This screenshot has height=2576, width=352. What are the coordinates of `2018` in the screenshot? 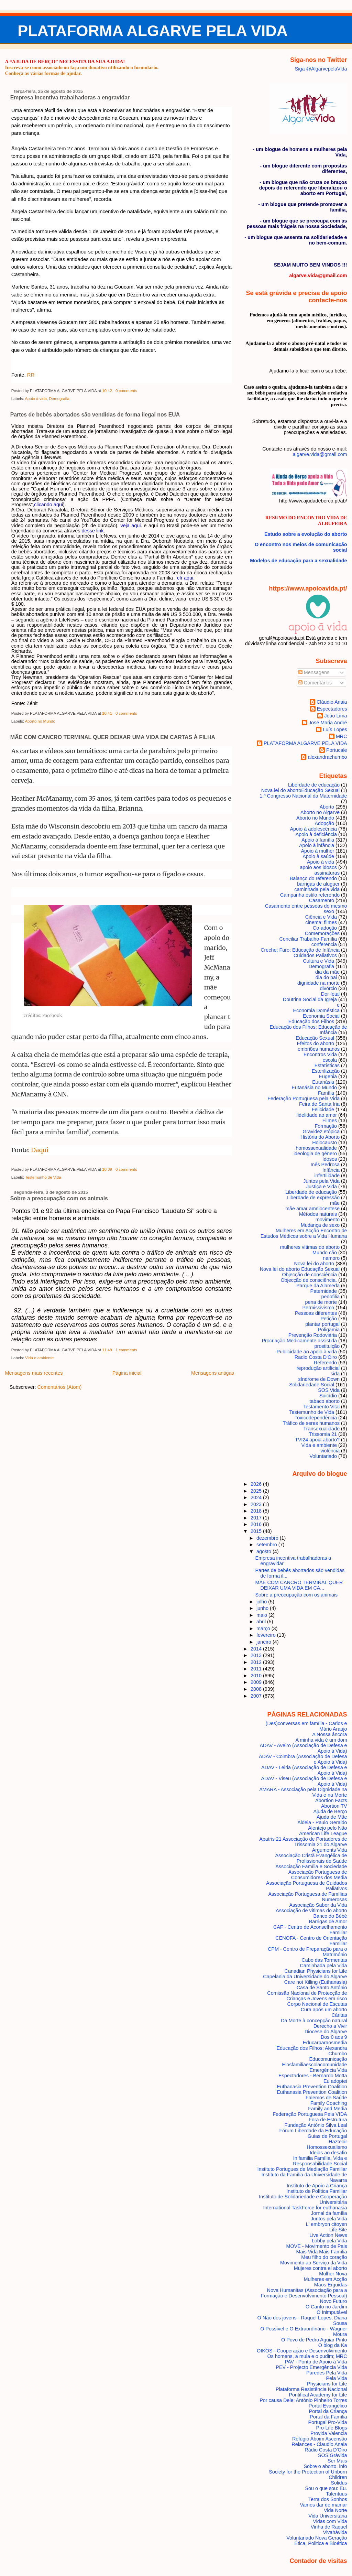 It's located at (257, 1511).